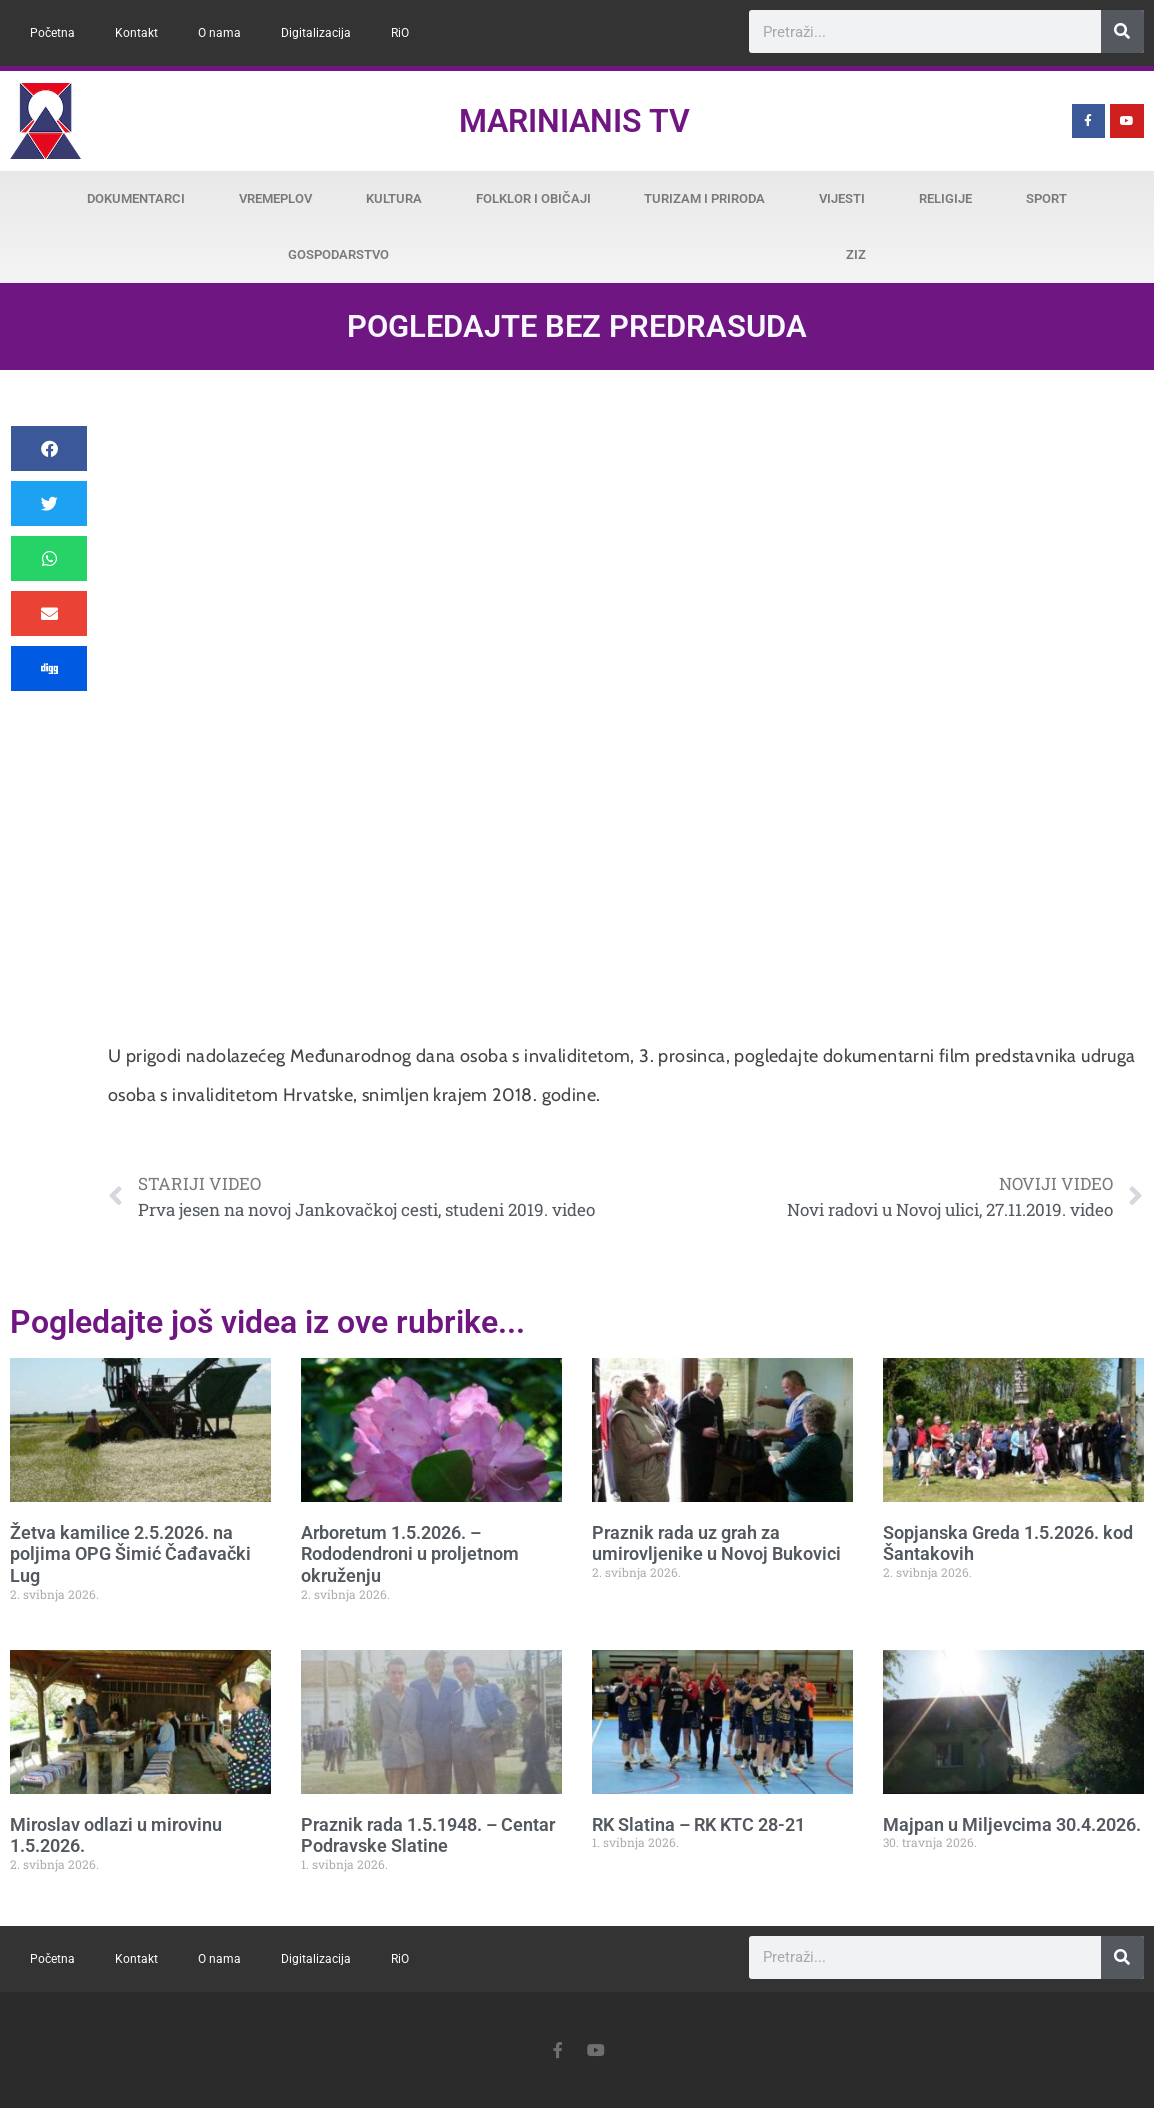 The height and width of the screenshot is (2108, 1154). What do you see at coordinates (130, 1554) in the screenshot?
I see `Žetva kamilice 2.5.2026. na poljima OPG Šimić Čađavački Lug` at bounding box center [130, 1554].